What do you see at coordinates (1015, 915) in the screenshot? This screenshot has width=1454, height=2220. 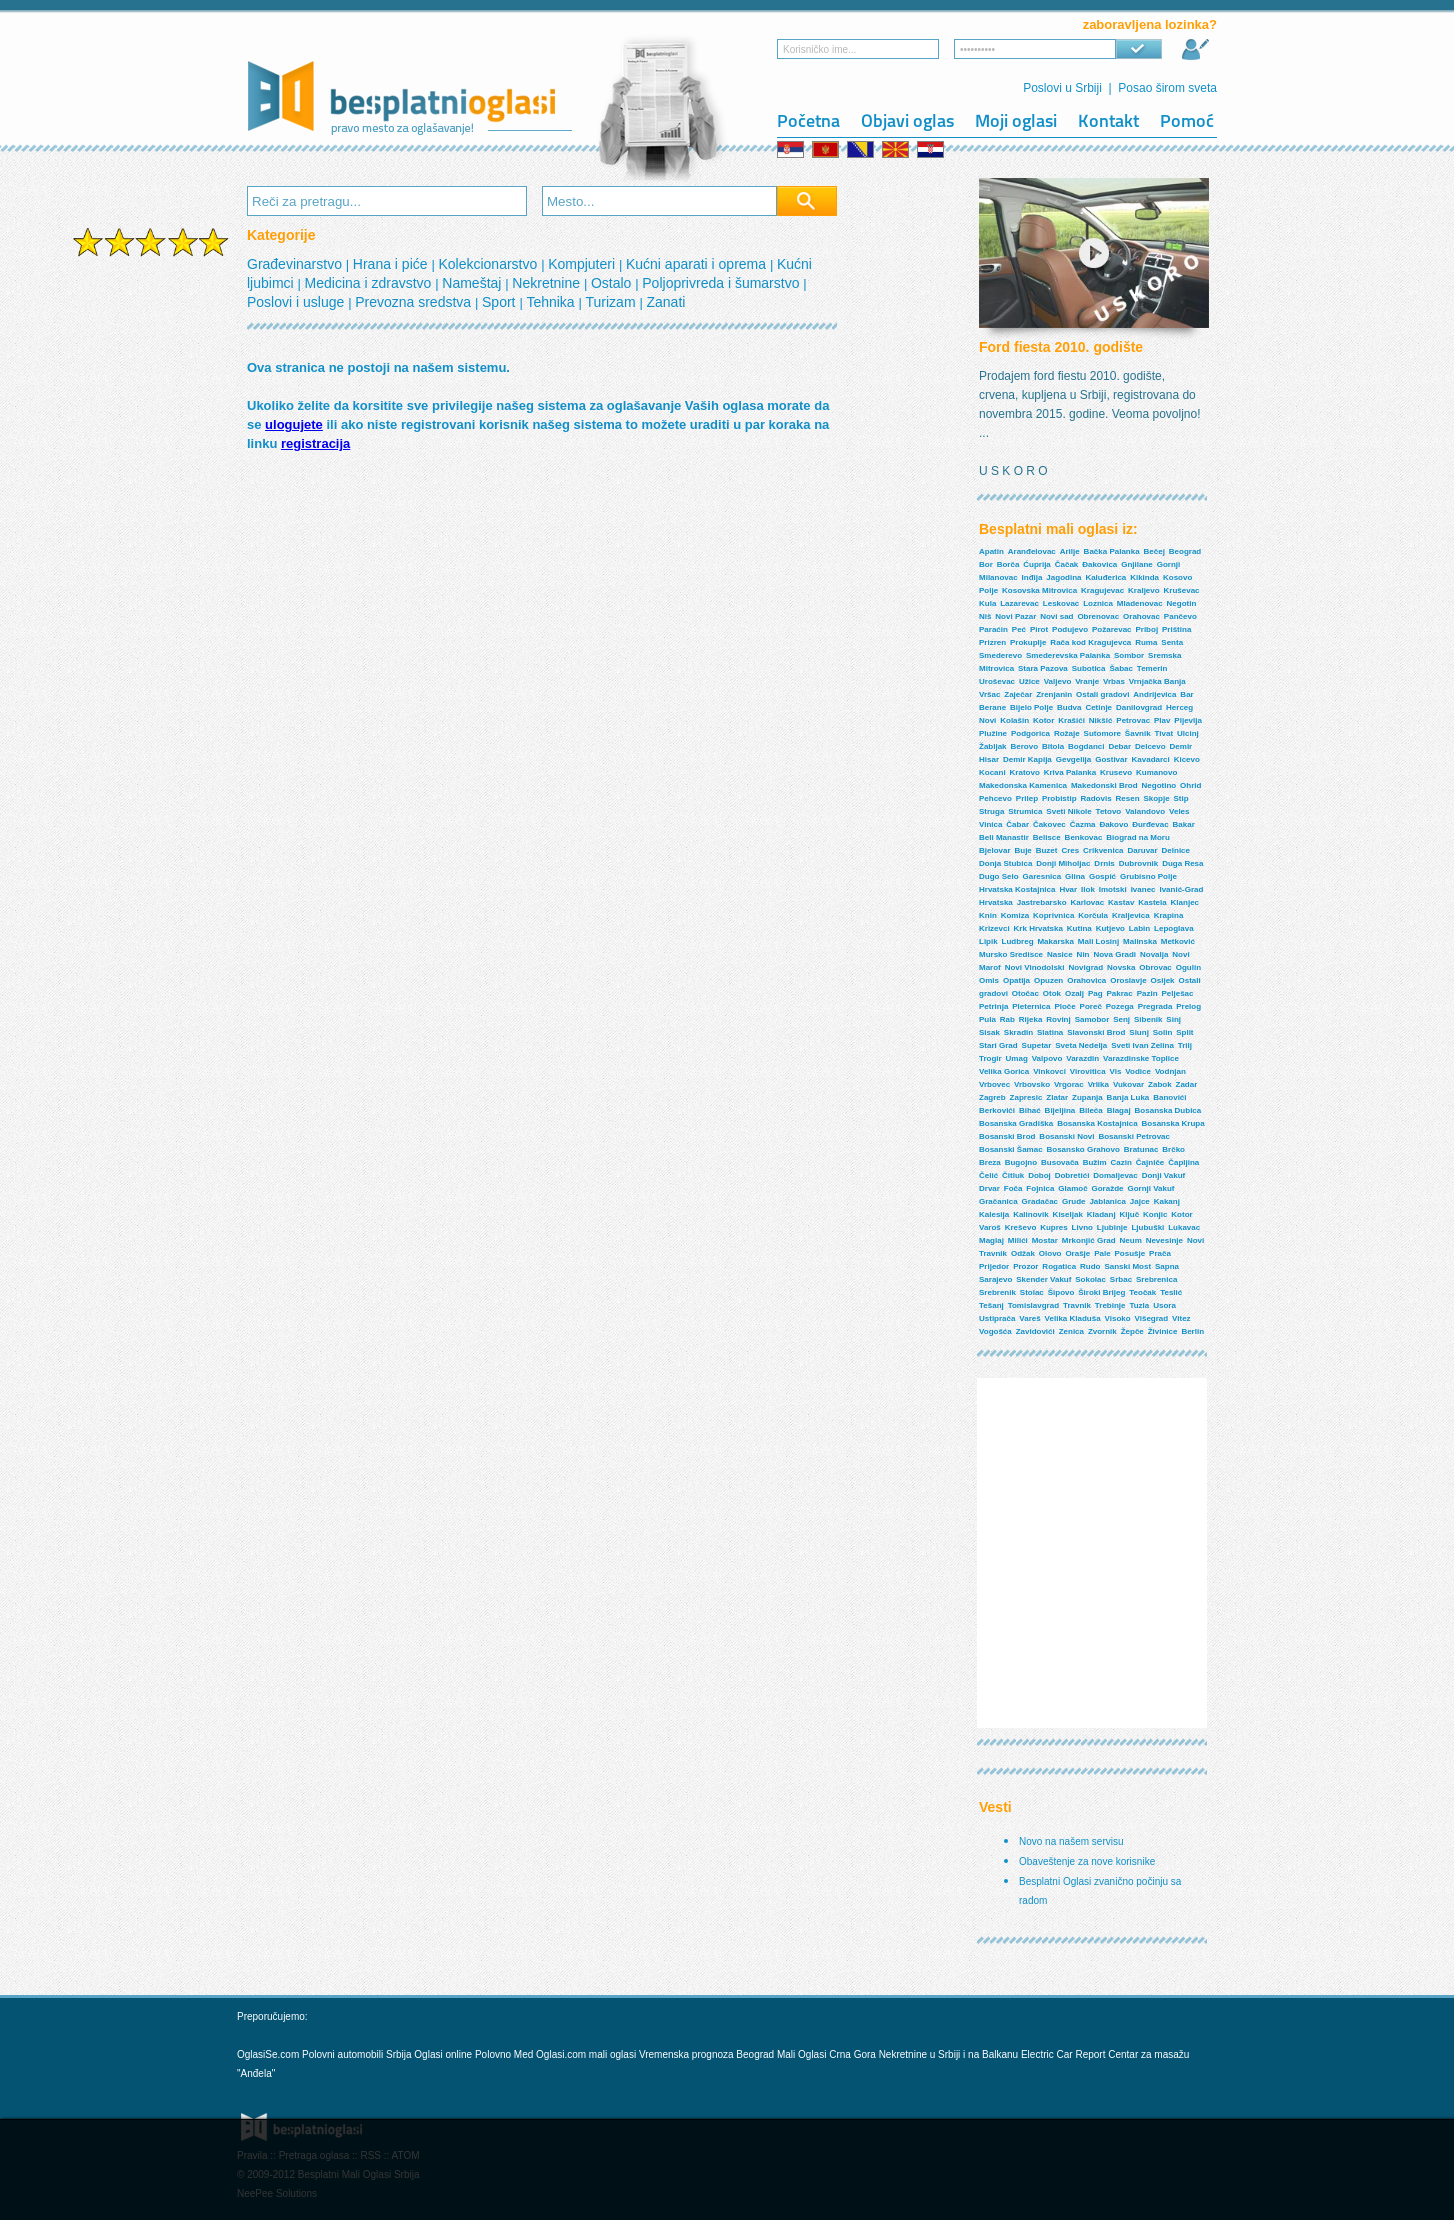 I see `Komiza` at bounding box center [1015, 915].